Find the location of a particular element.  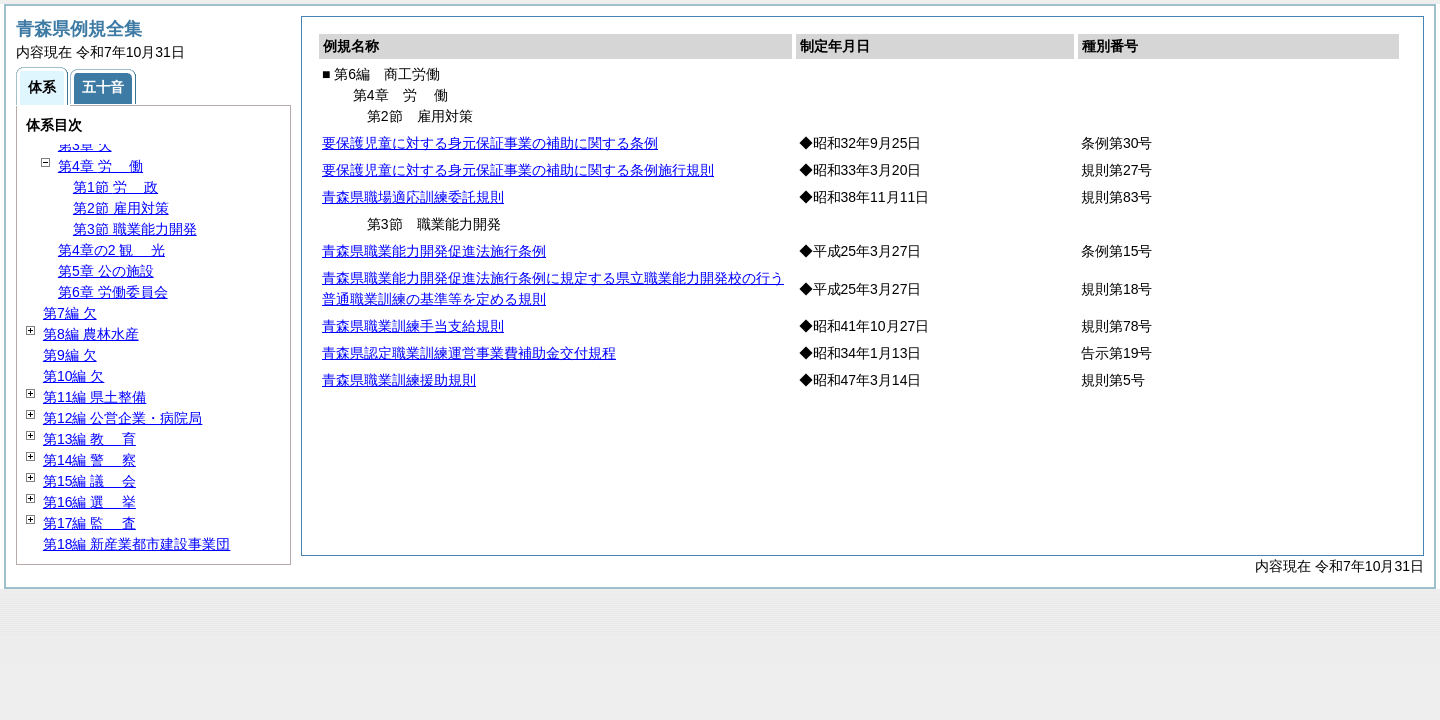

青森県職業訓練援助規則 is located at coordinates (399, 380).